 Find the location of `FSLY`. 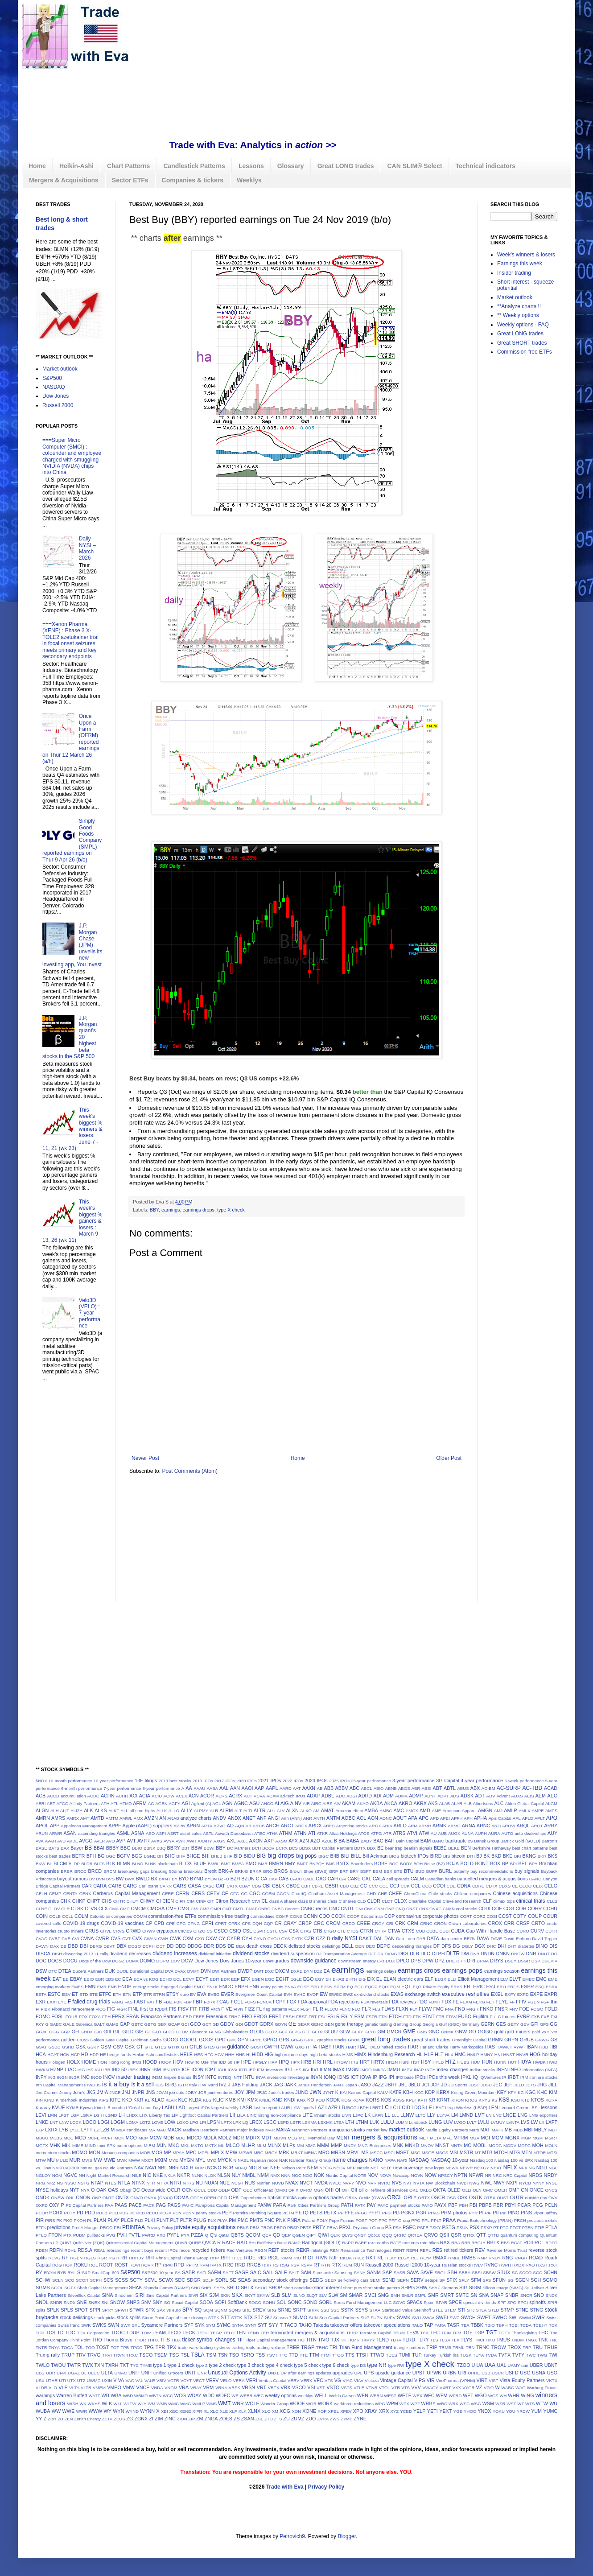

FSLY is located at coordinates (347, 2016).